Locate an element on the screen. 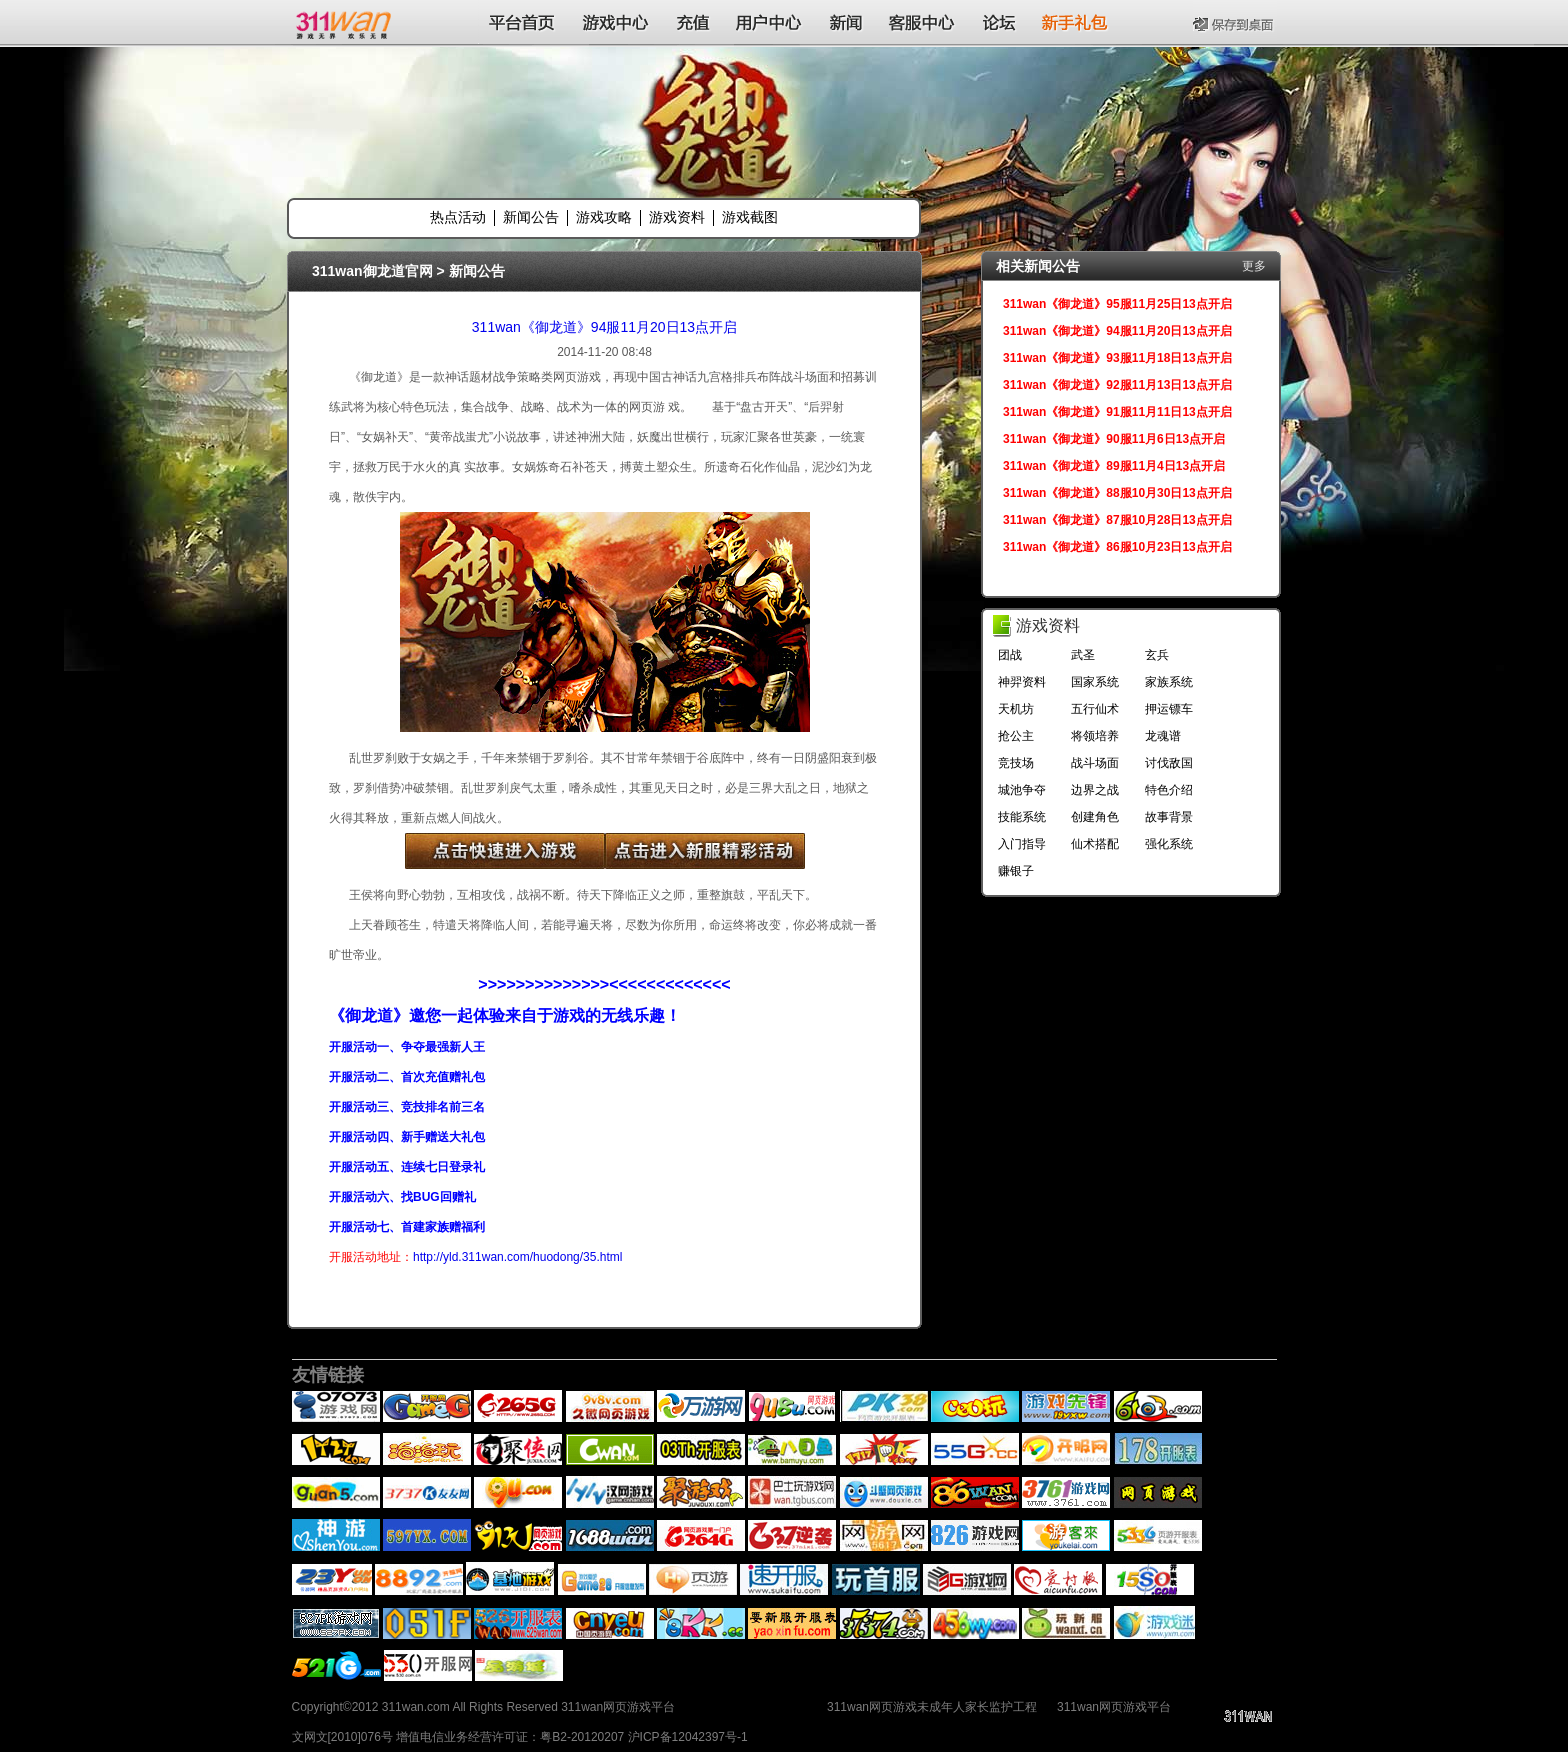  将领培养 is located at coordinates (1095, 736).